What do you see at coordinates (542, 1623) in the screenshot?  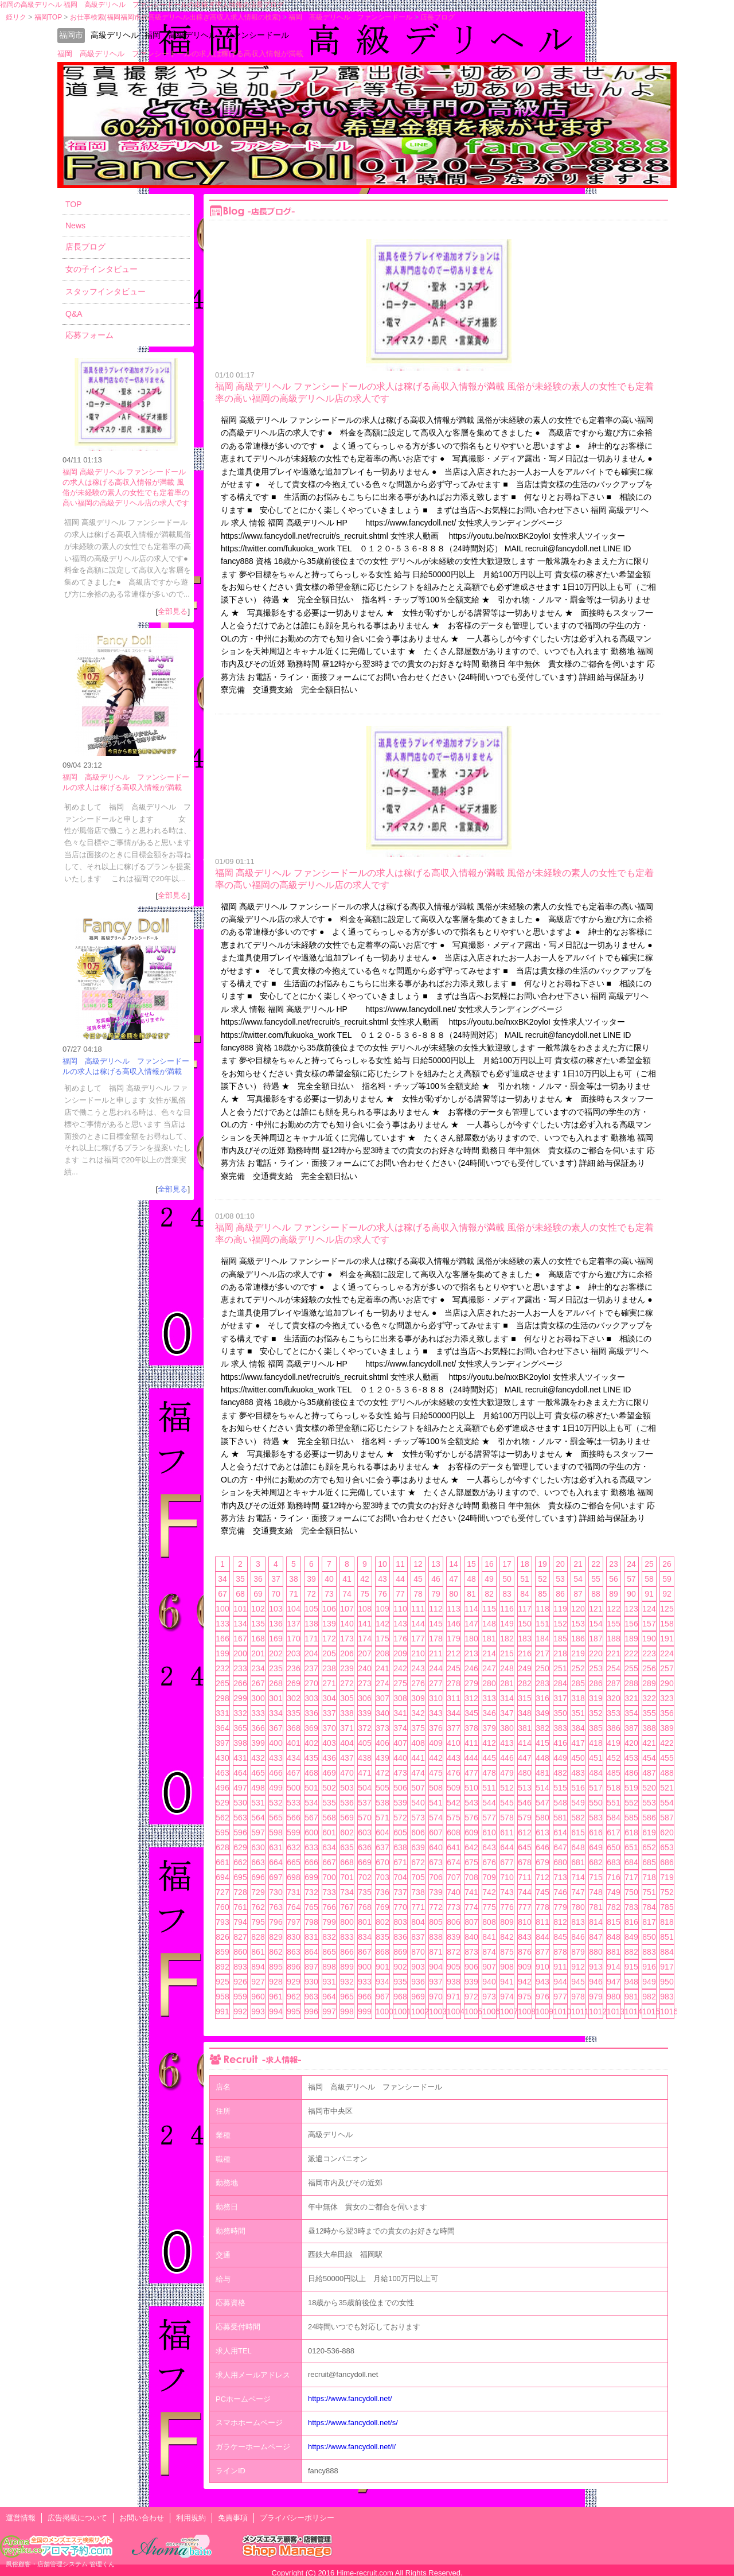 I see `151` at bounding box center [542, 1623].